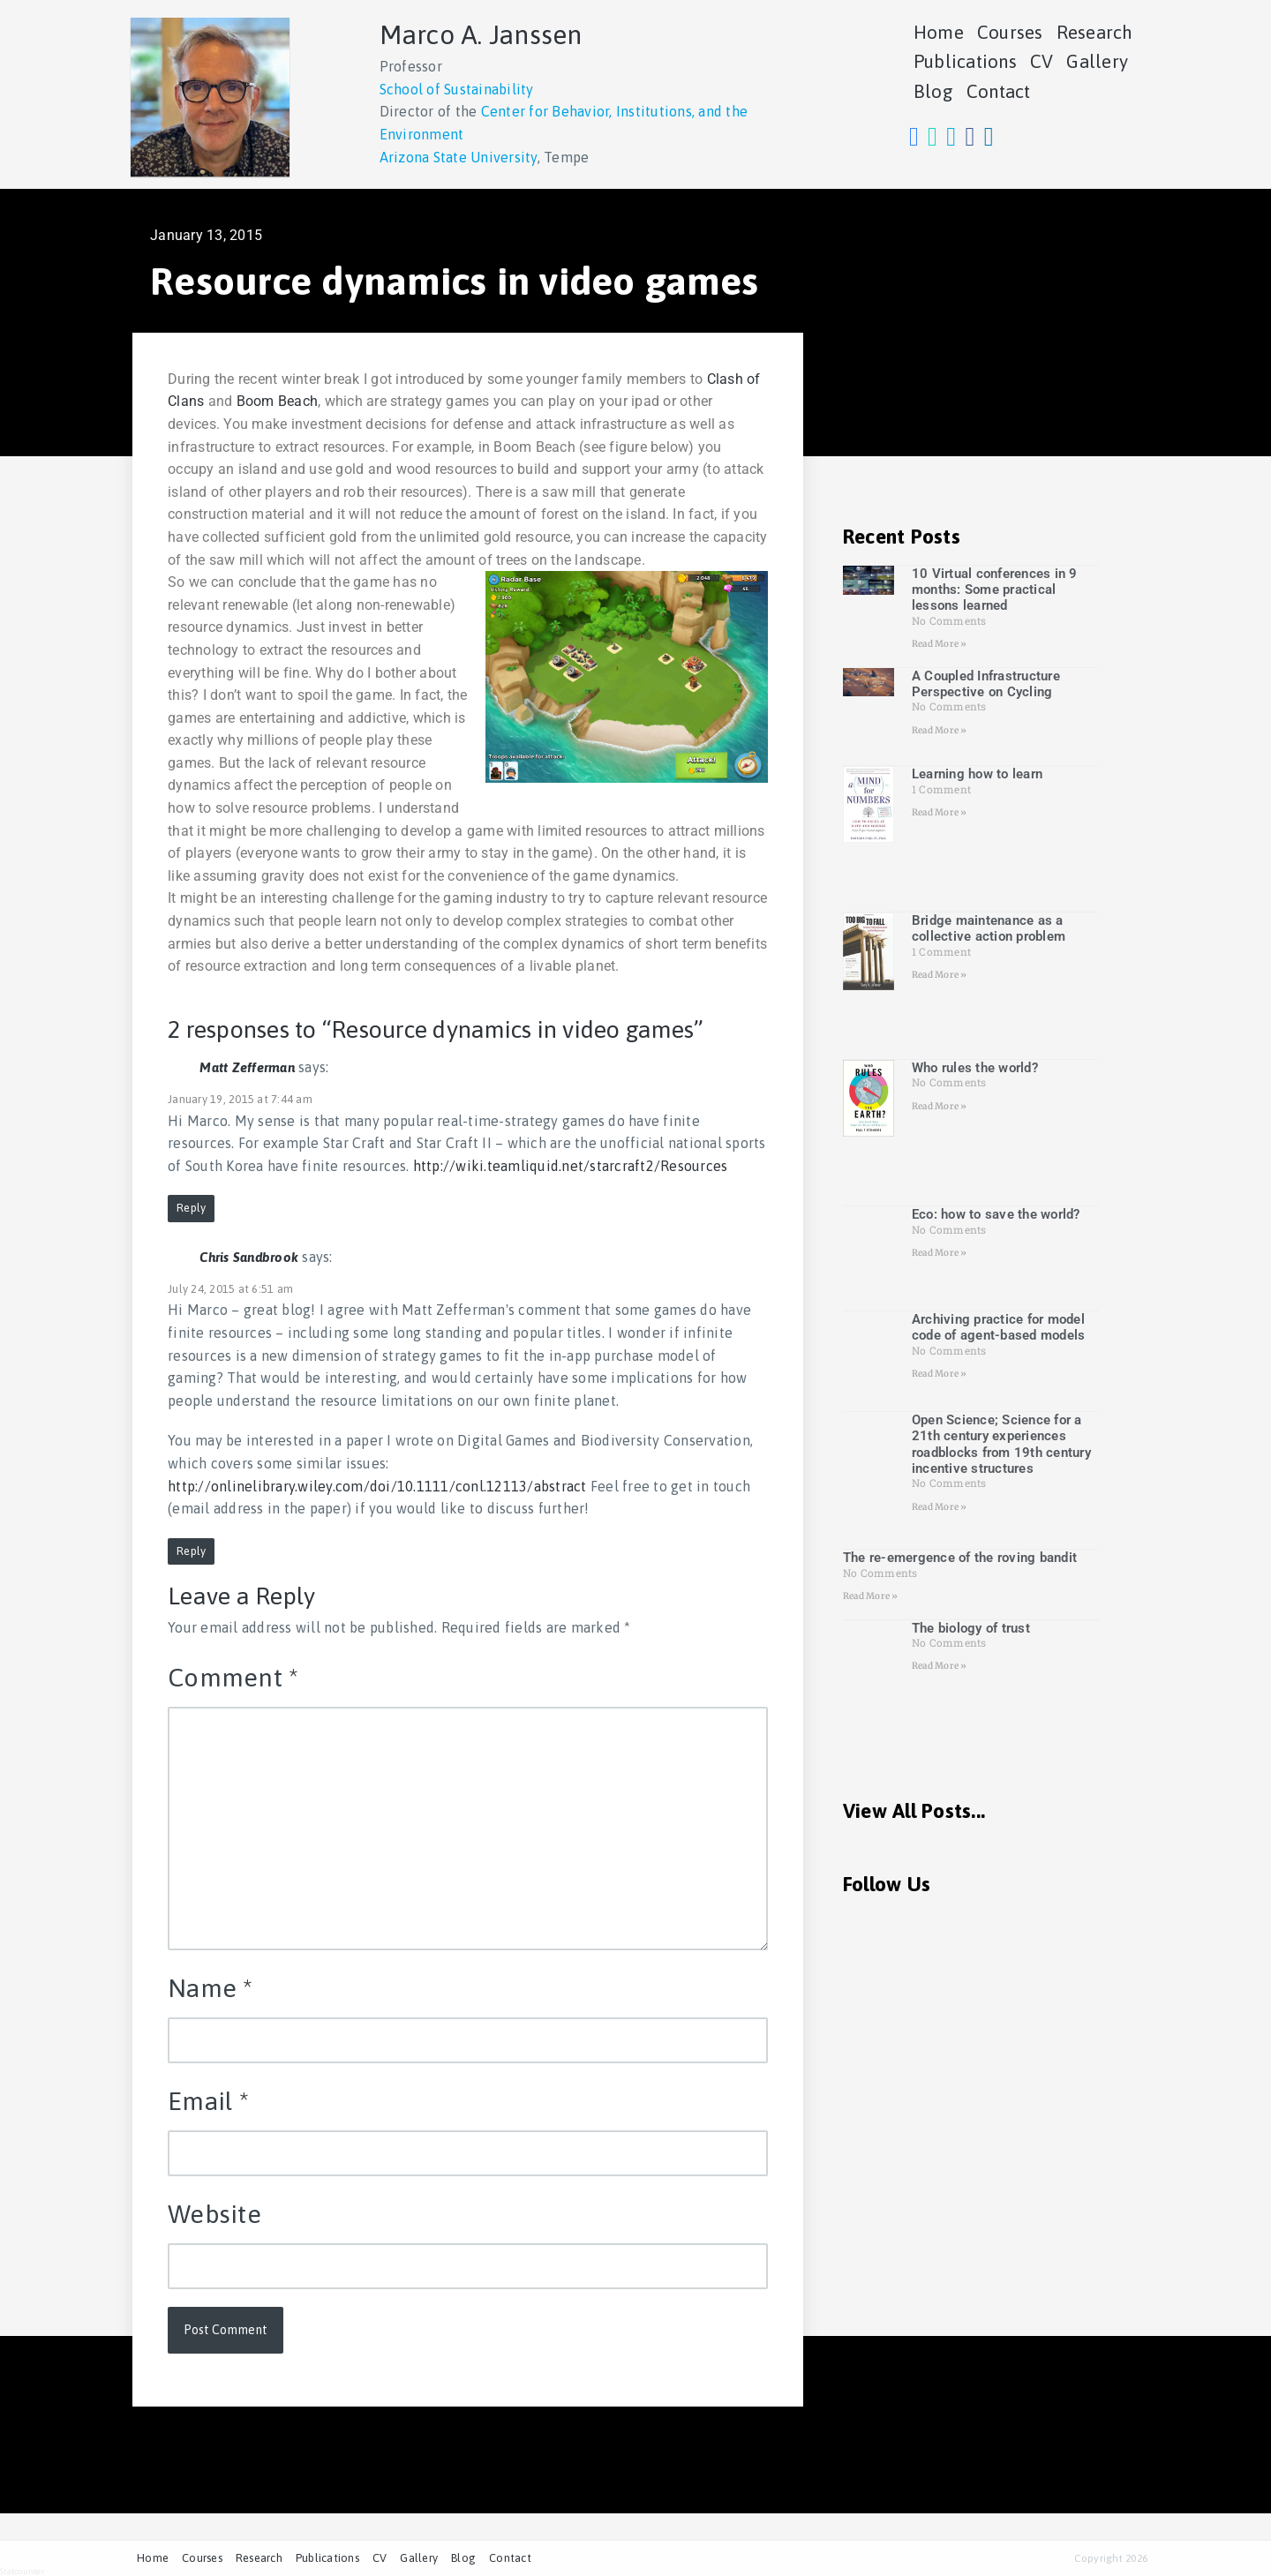  I want to click on Matt Zefferman, so click(247, 1067).